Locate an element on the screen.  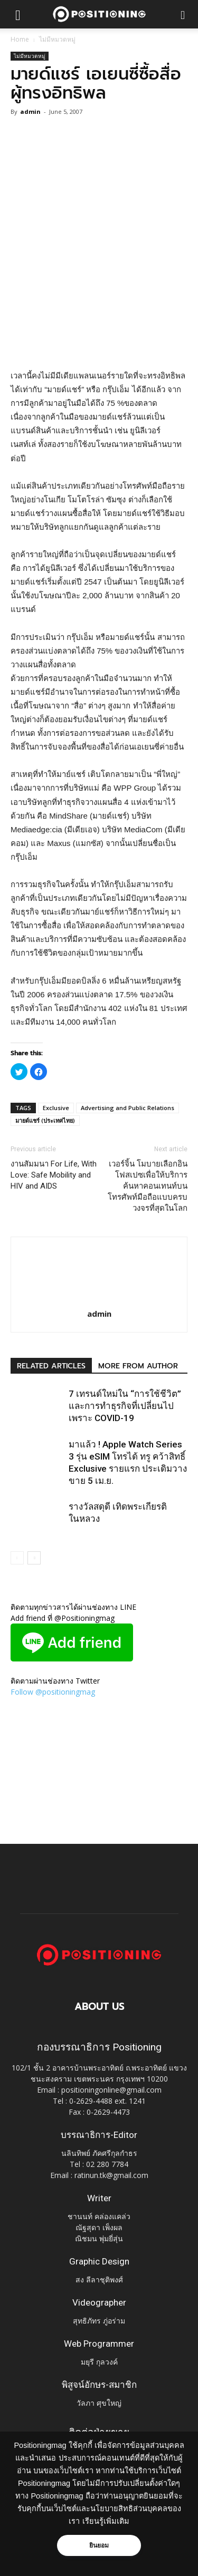
7 เทรนด์ใหม่ใน “การใช้ชีวิต” และการทำธุรกิจที่เปลี่ยนไปเพราะ COVID-19 is located at coordinates (125, 1405).